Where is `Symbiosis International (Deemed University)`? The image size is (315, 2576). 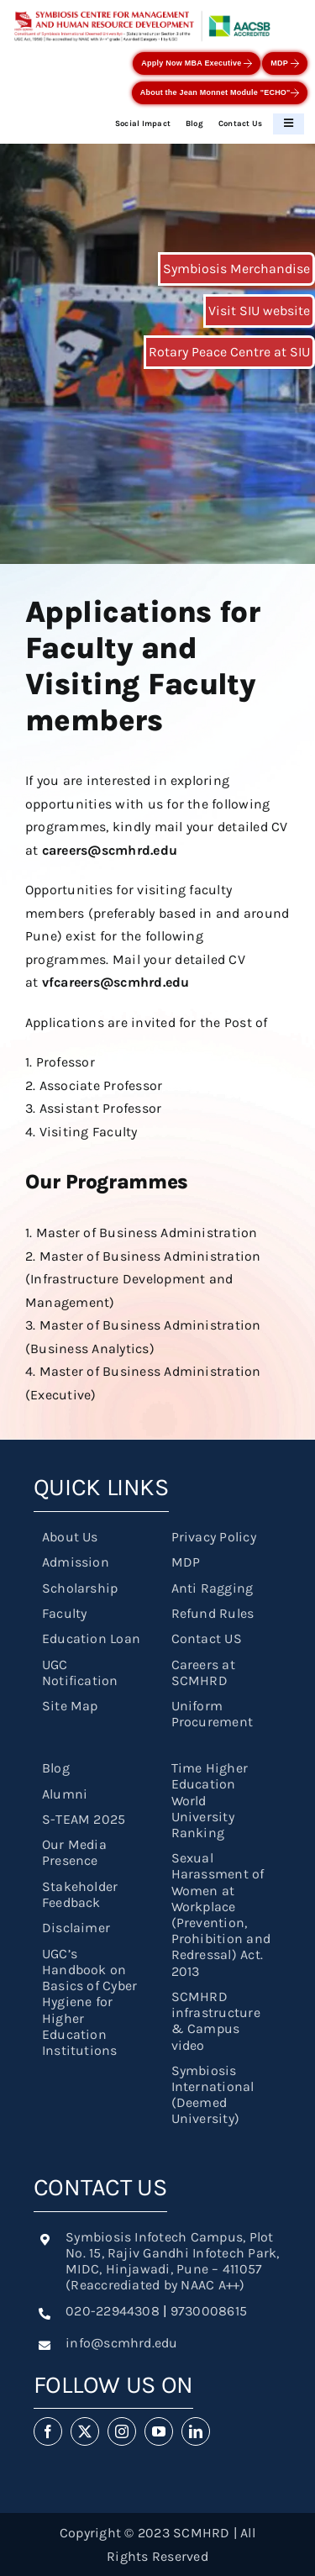
Symbiosis International (Deemed University) is located at coordinates (213, 2094).